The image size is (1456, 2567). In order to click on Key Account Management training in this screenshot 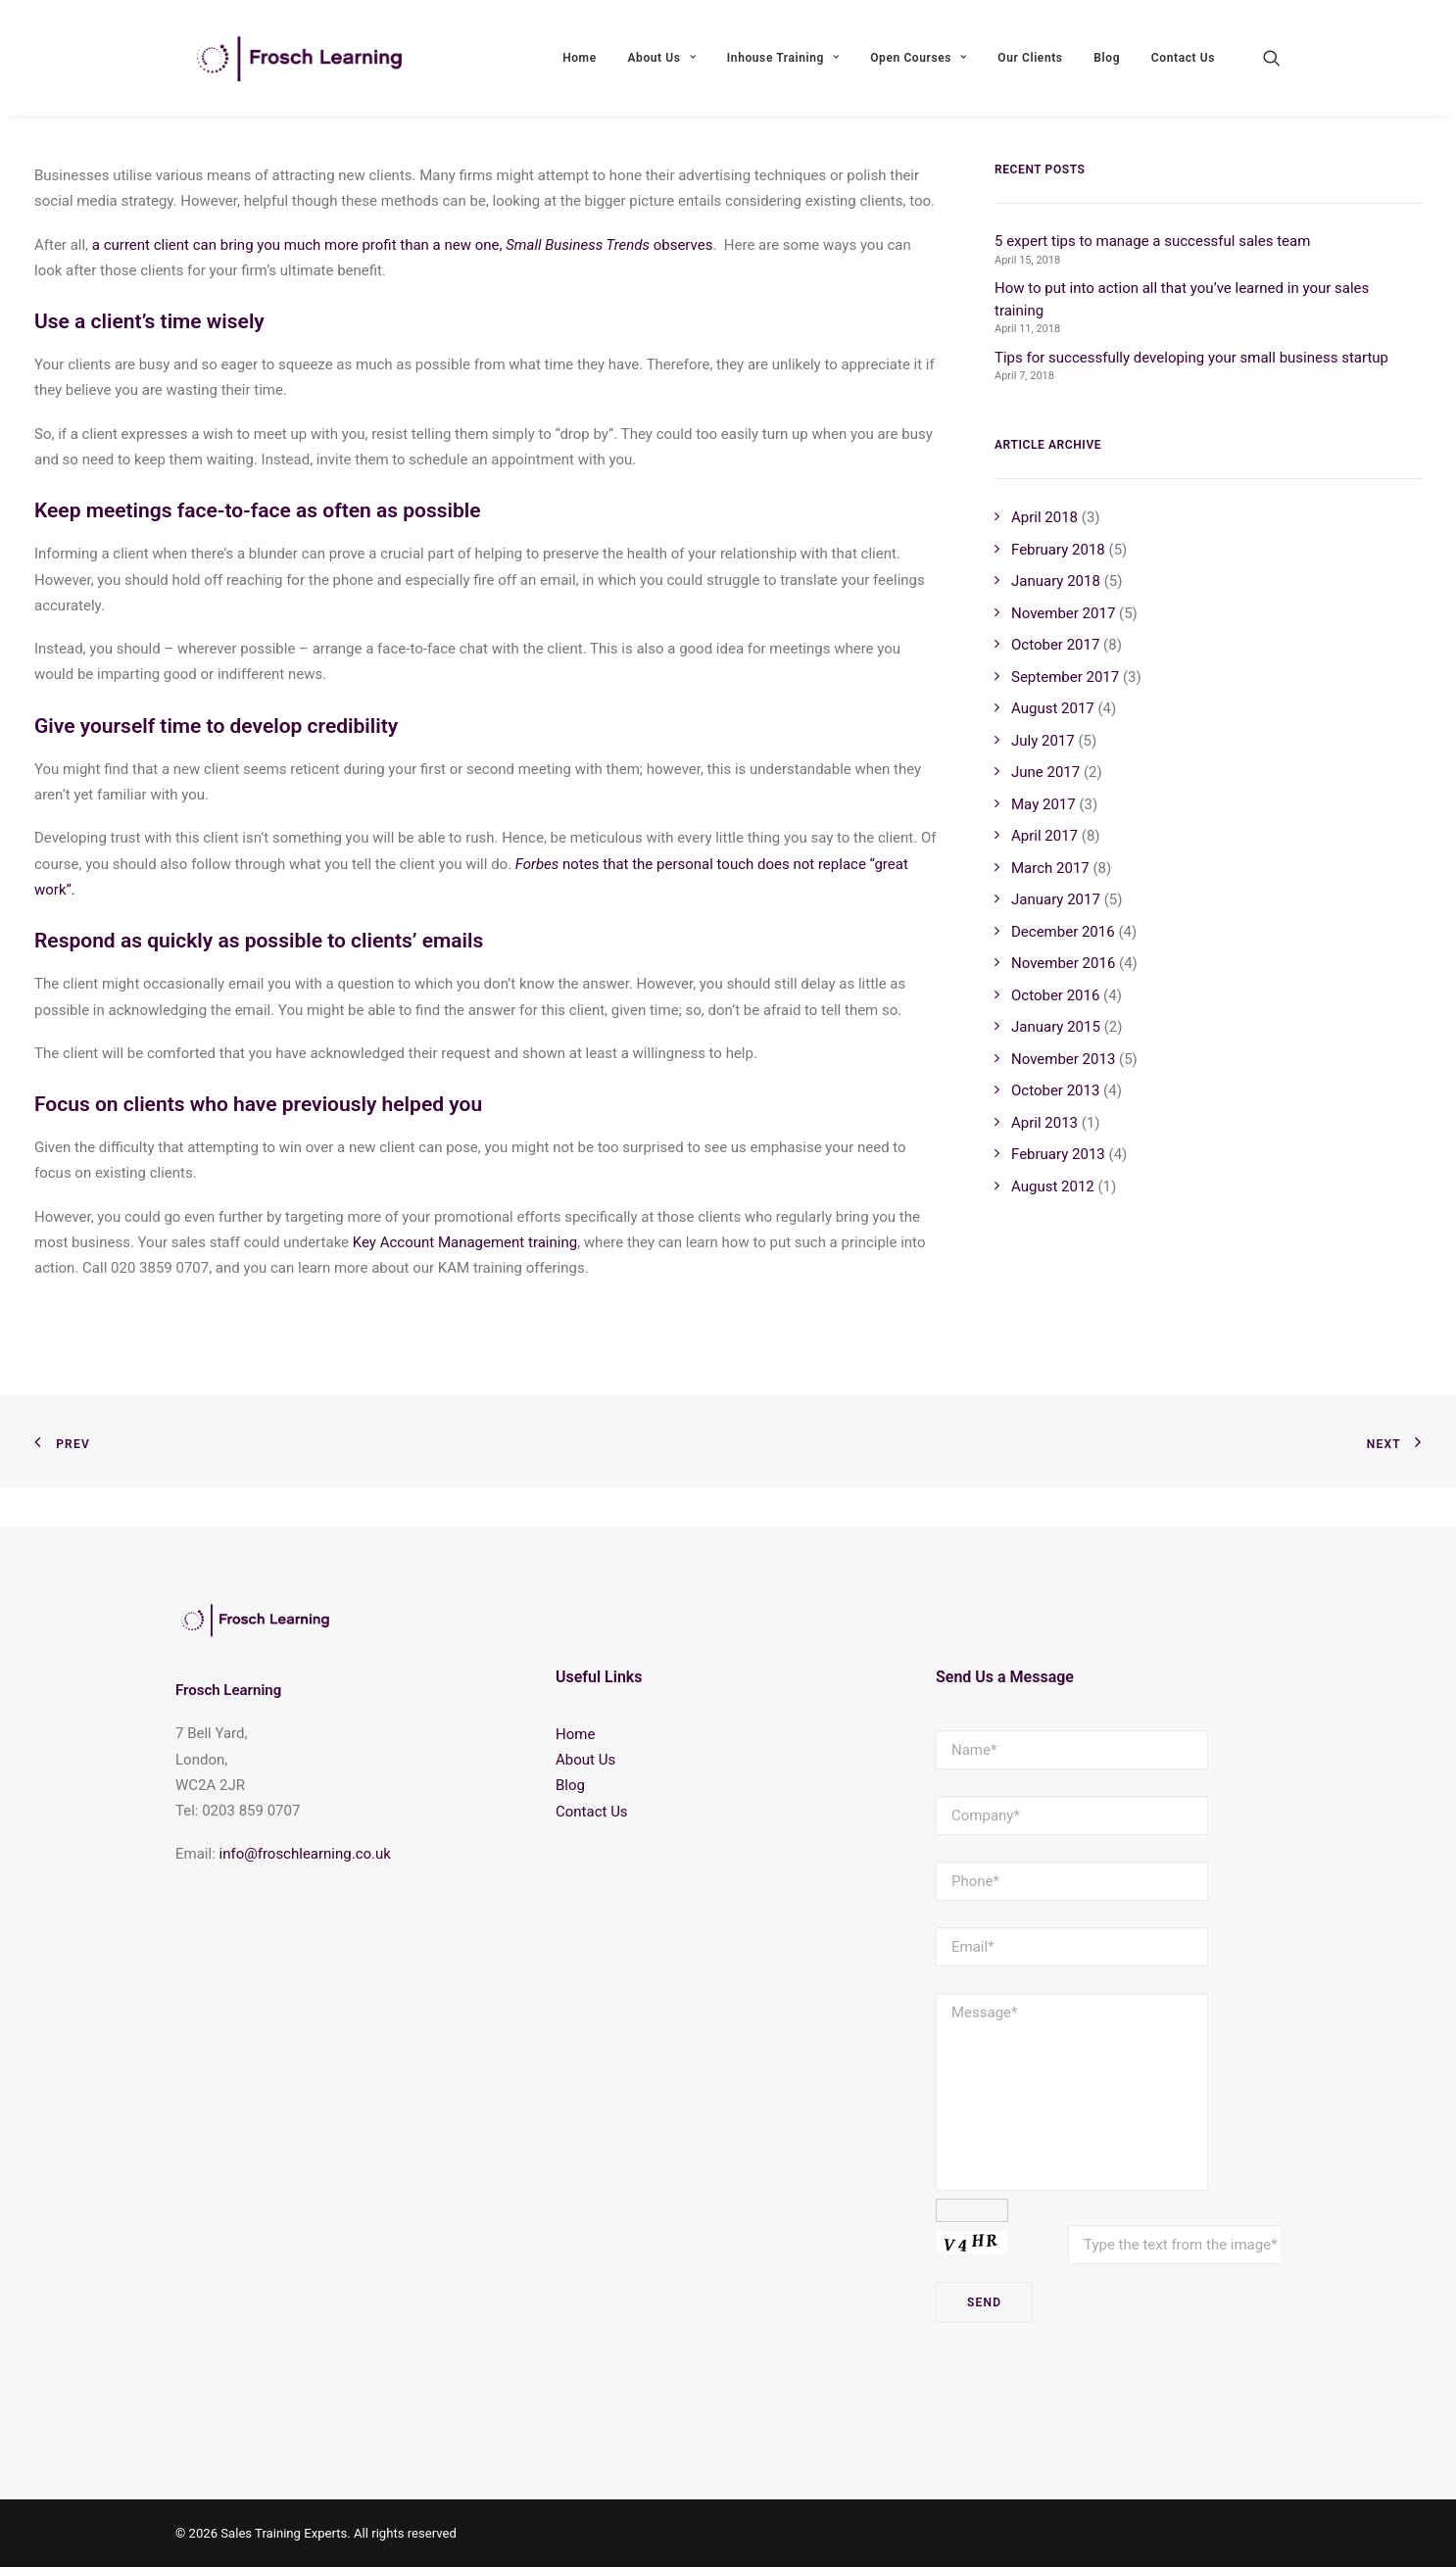, I will do `click(465, 1281)`.